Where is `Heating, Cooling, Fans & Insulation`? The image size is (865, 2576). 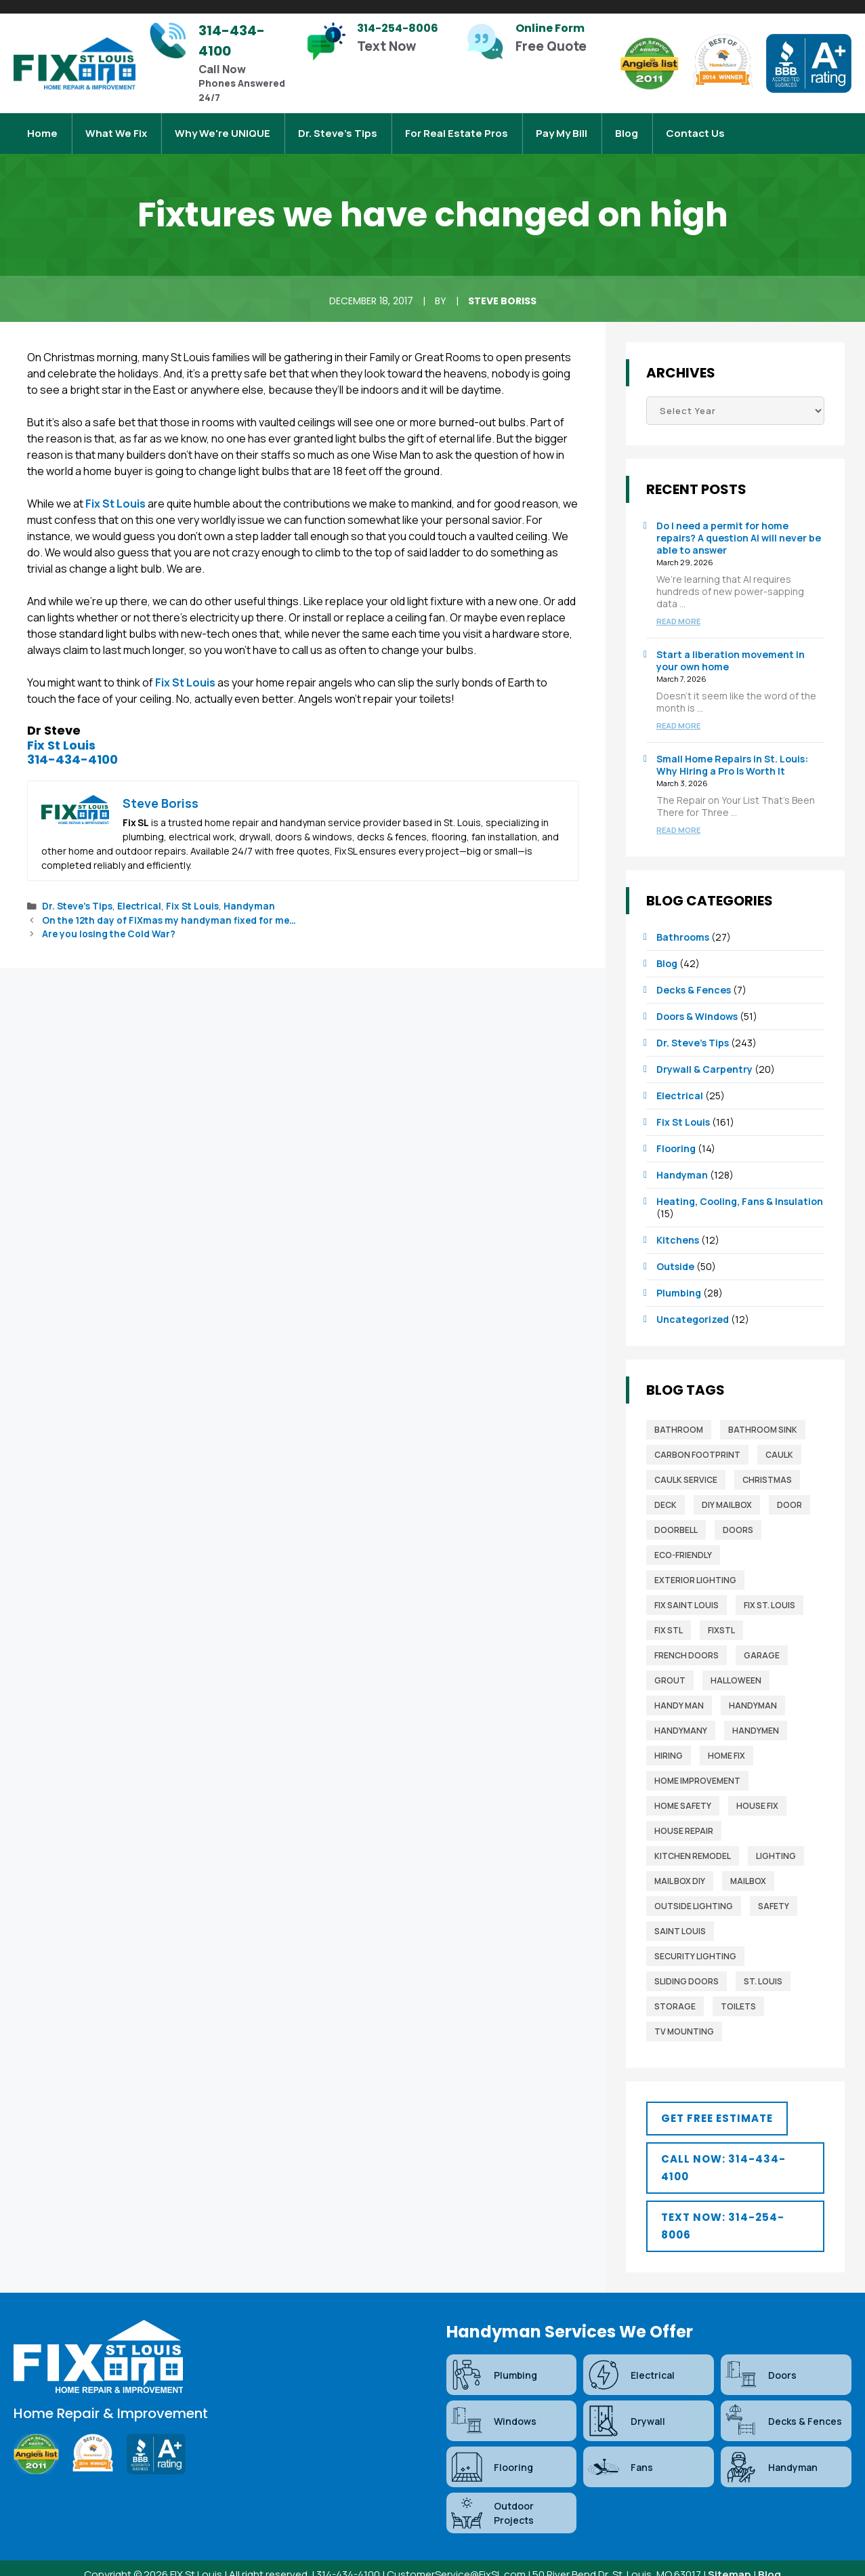
Heating, Cooling, Fans & Insulation is located at coordinates (739, 1187).